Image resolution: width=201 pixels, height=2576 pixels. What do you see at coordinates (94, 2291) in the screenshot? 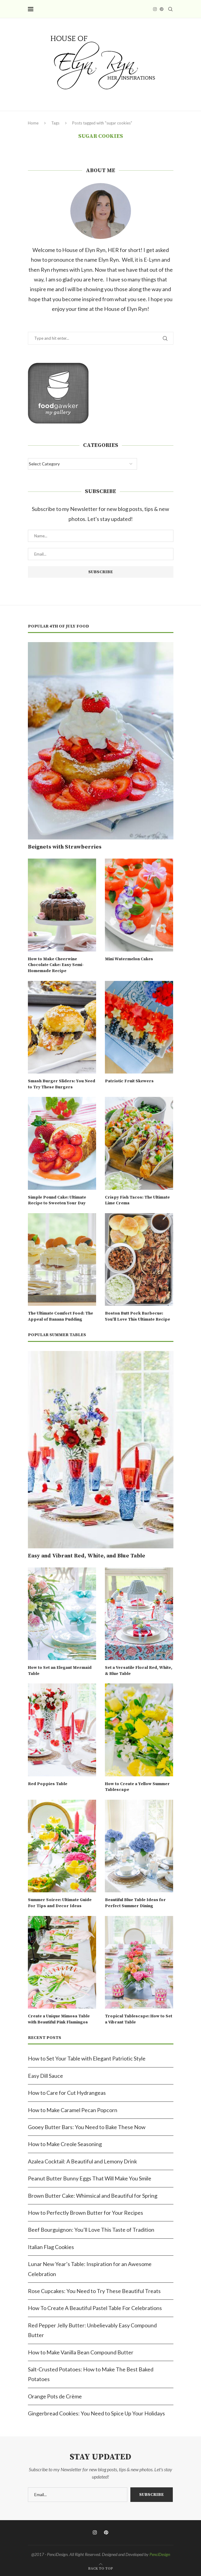
I see `Rose Cupcakes: You Need to Try These Beautiful Treats` at bounding box center [94, 2291].